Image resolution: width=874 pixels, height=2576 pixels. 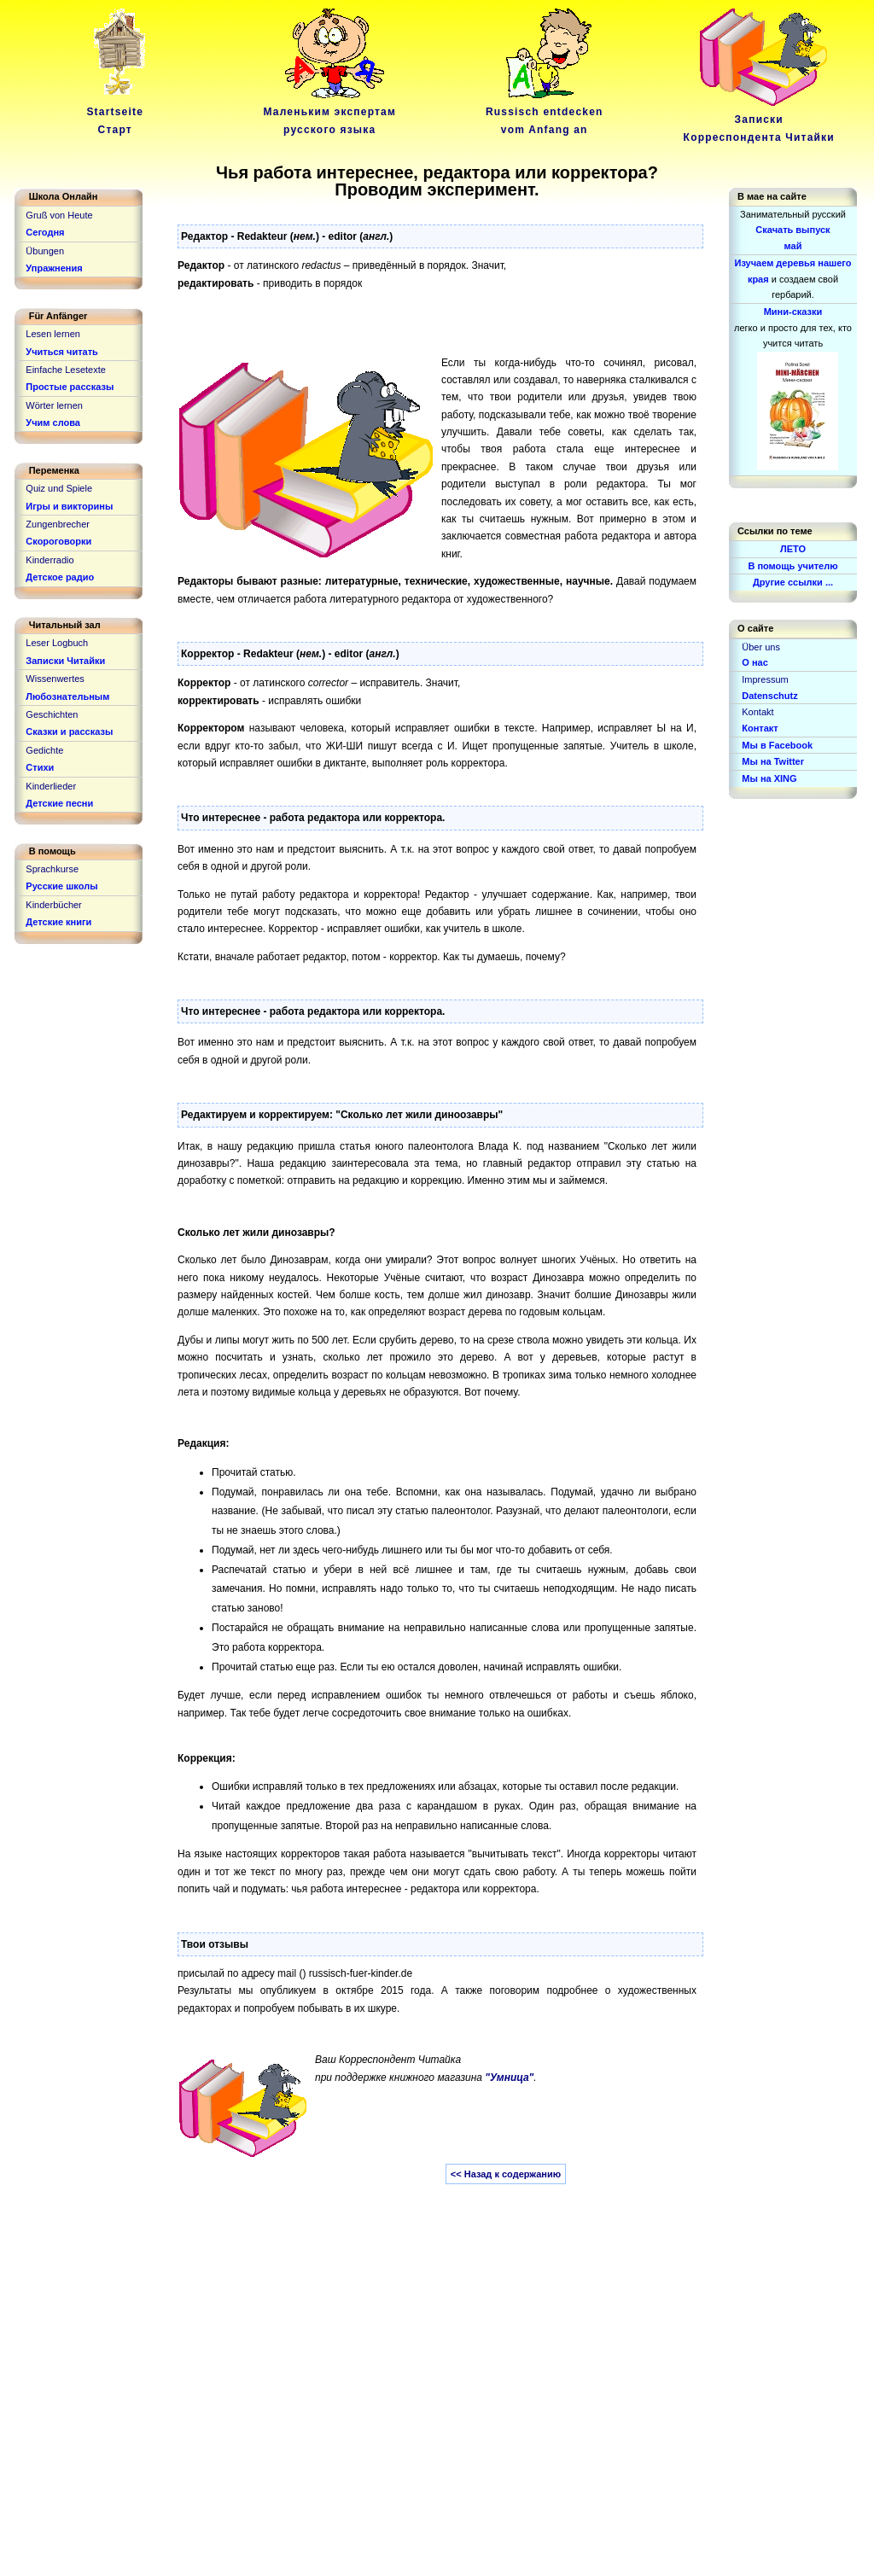 What do you see at coordinates (793, 311) in the screenshot?
I see `Мини-сказки` at bounding box center [793, 311].